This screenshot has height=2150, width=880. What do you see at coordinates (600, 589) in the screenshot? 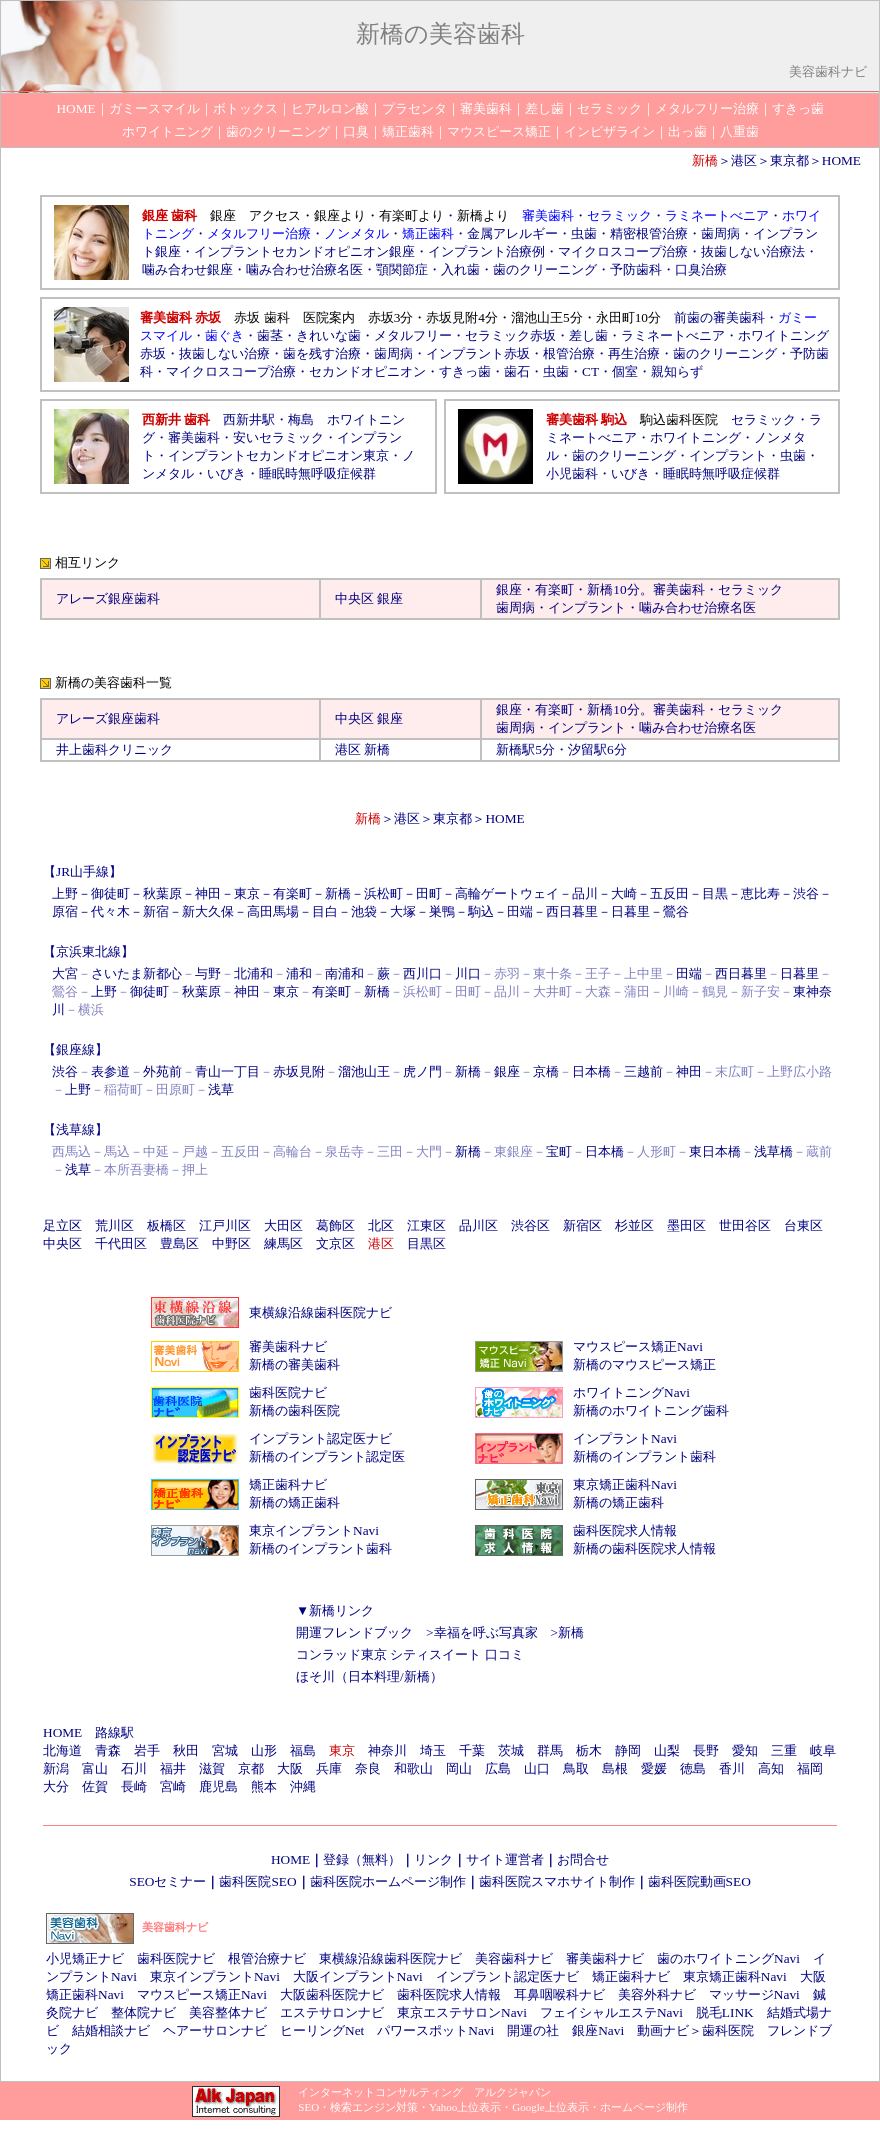
I see `新橋` at bounding box center [600, 589].